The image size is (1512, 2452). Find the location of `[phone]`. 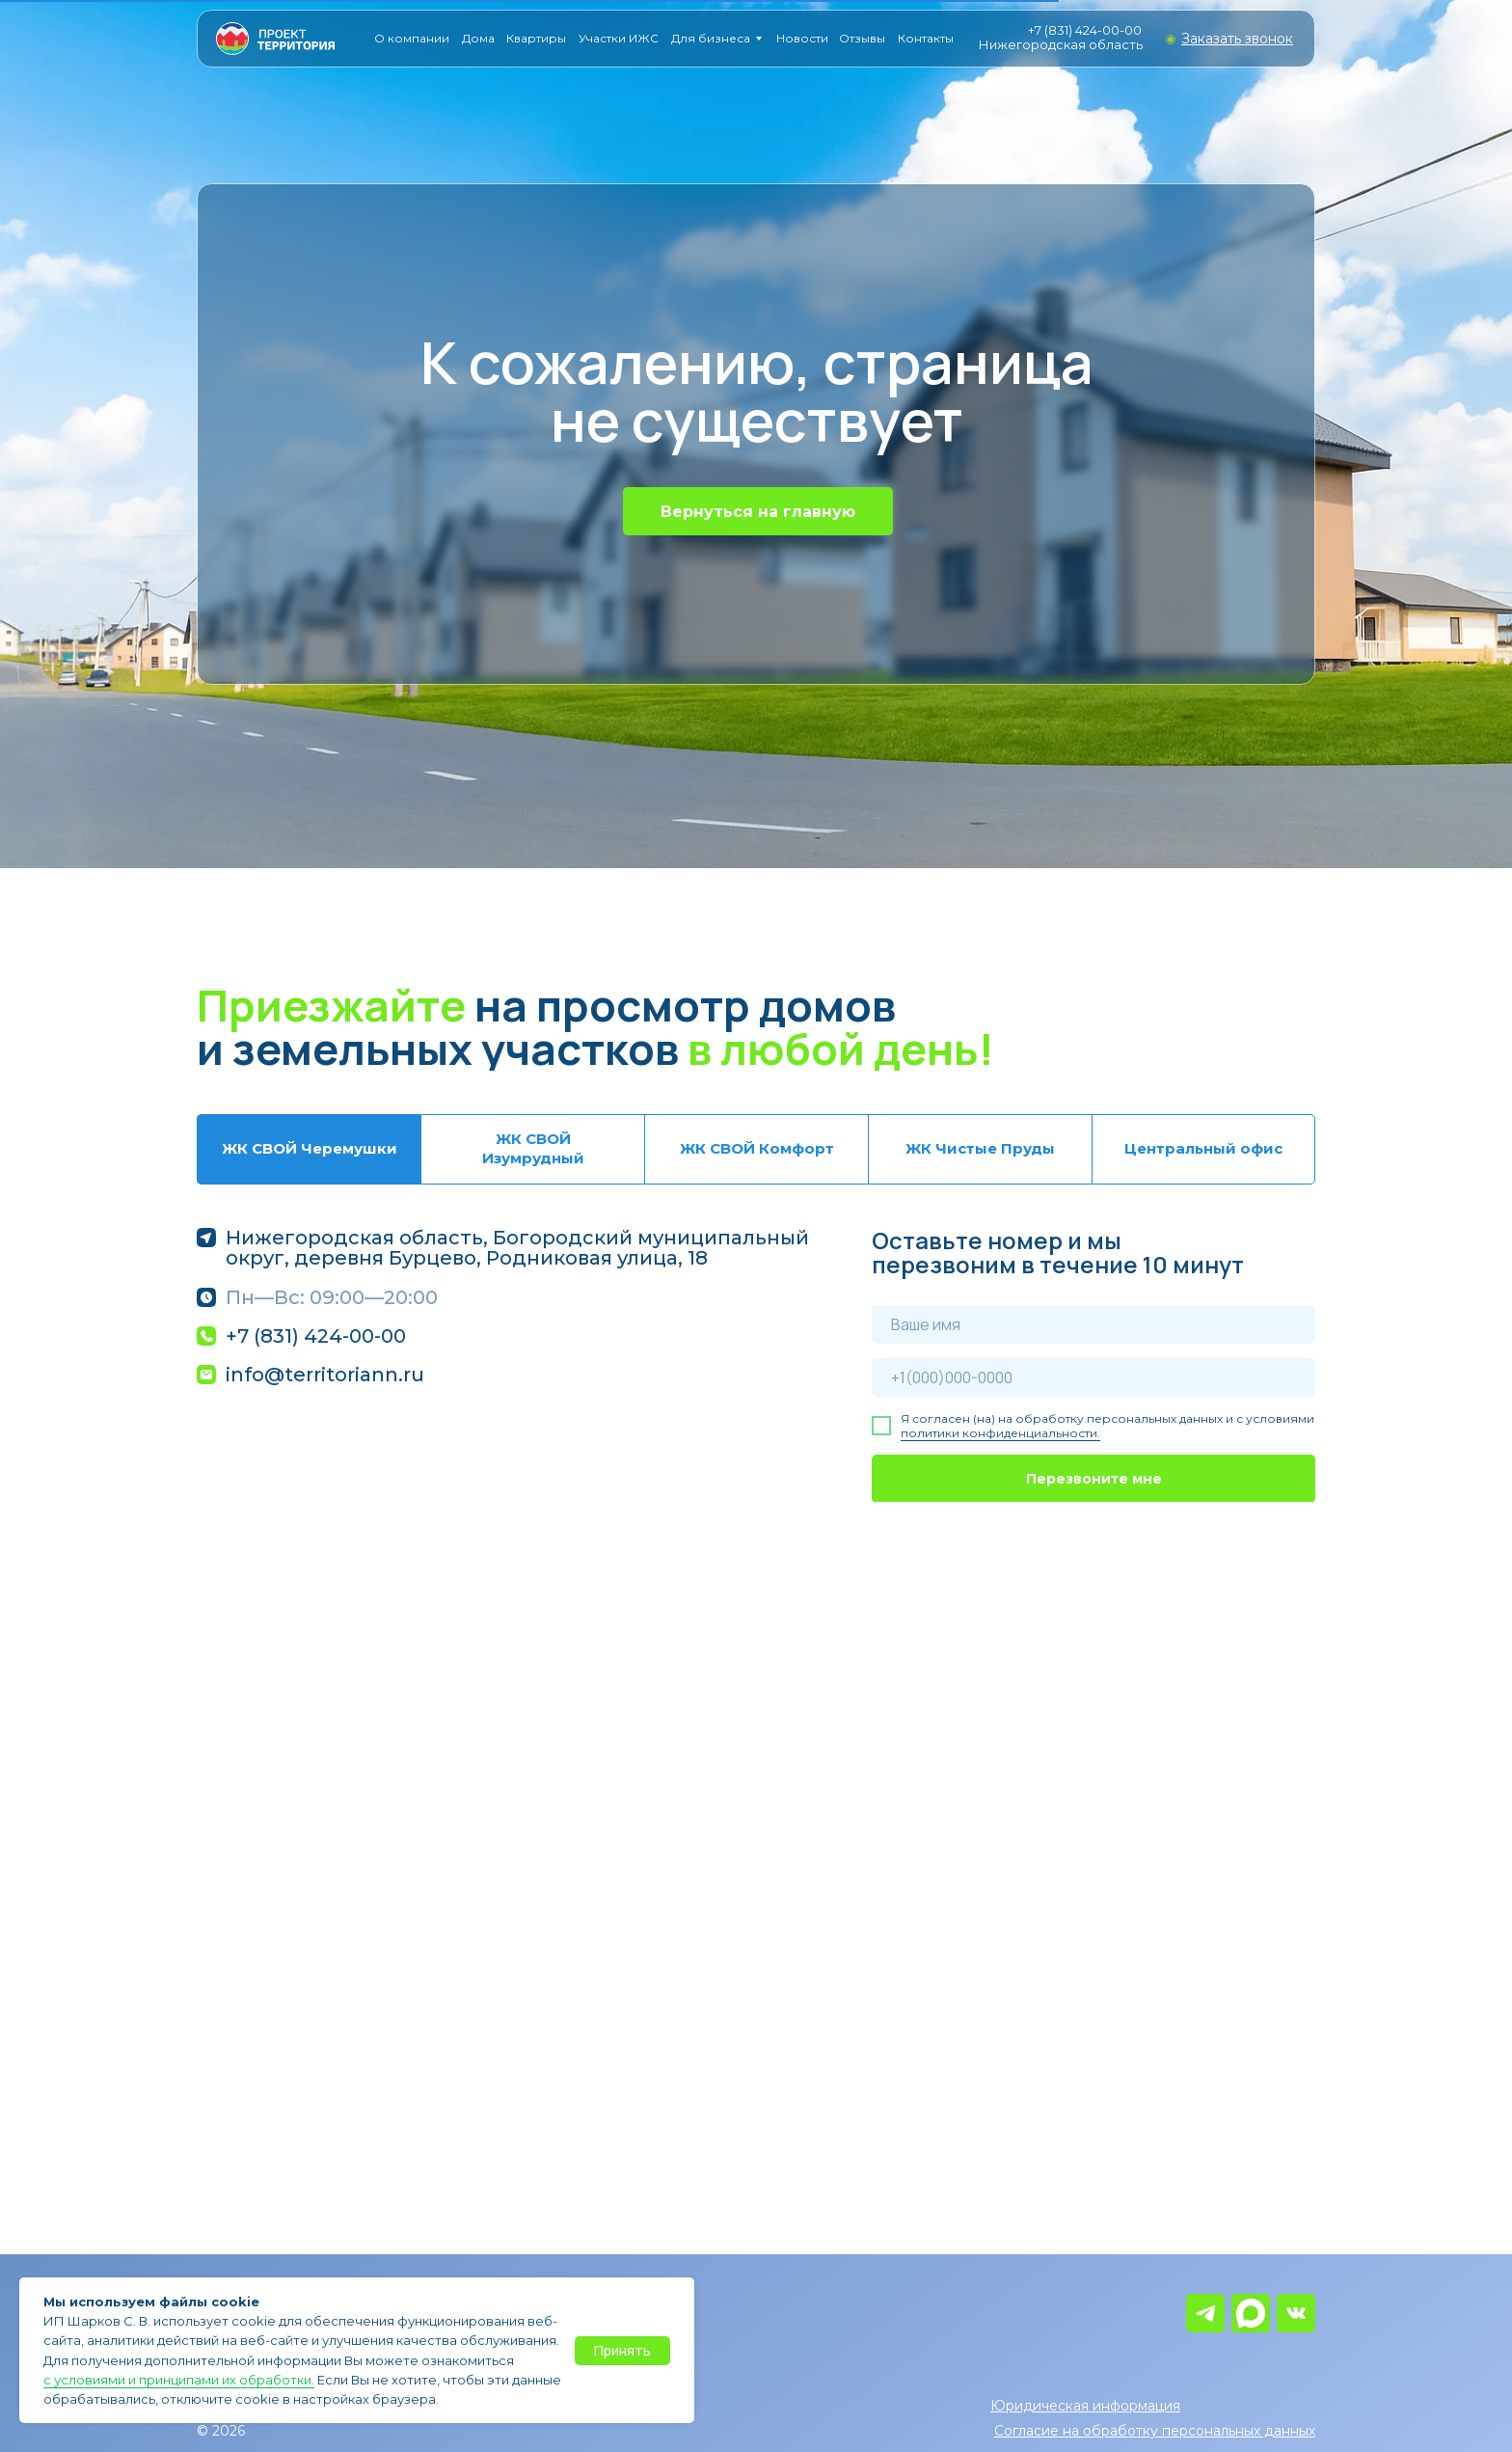

[phone] is located at coordinates (1093, 1377).